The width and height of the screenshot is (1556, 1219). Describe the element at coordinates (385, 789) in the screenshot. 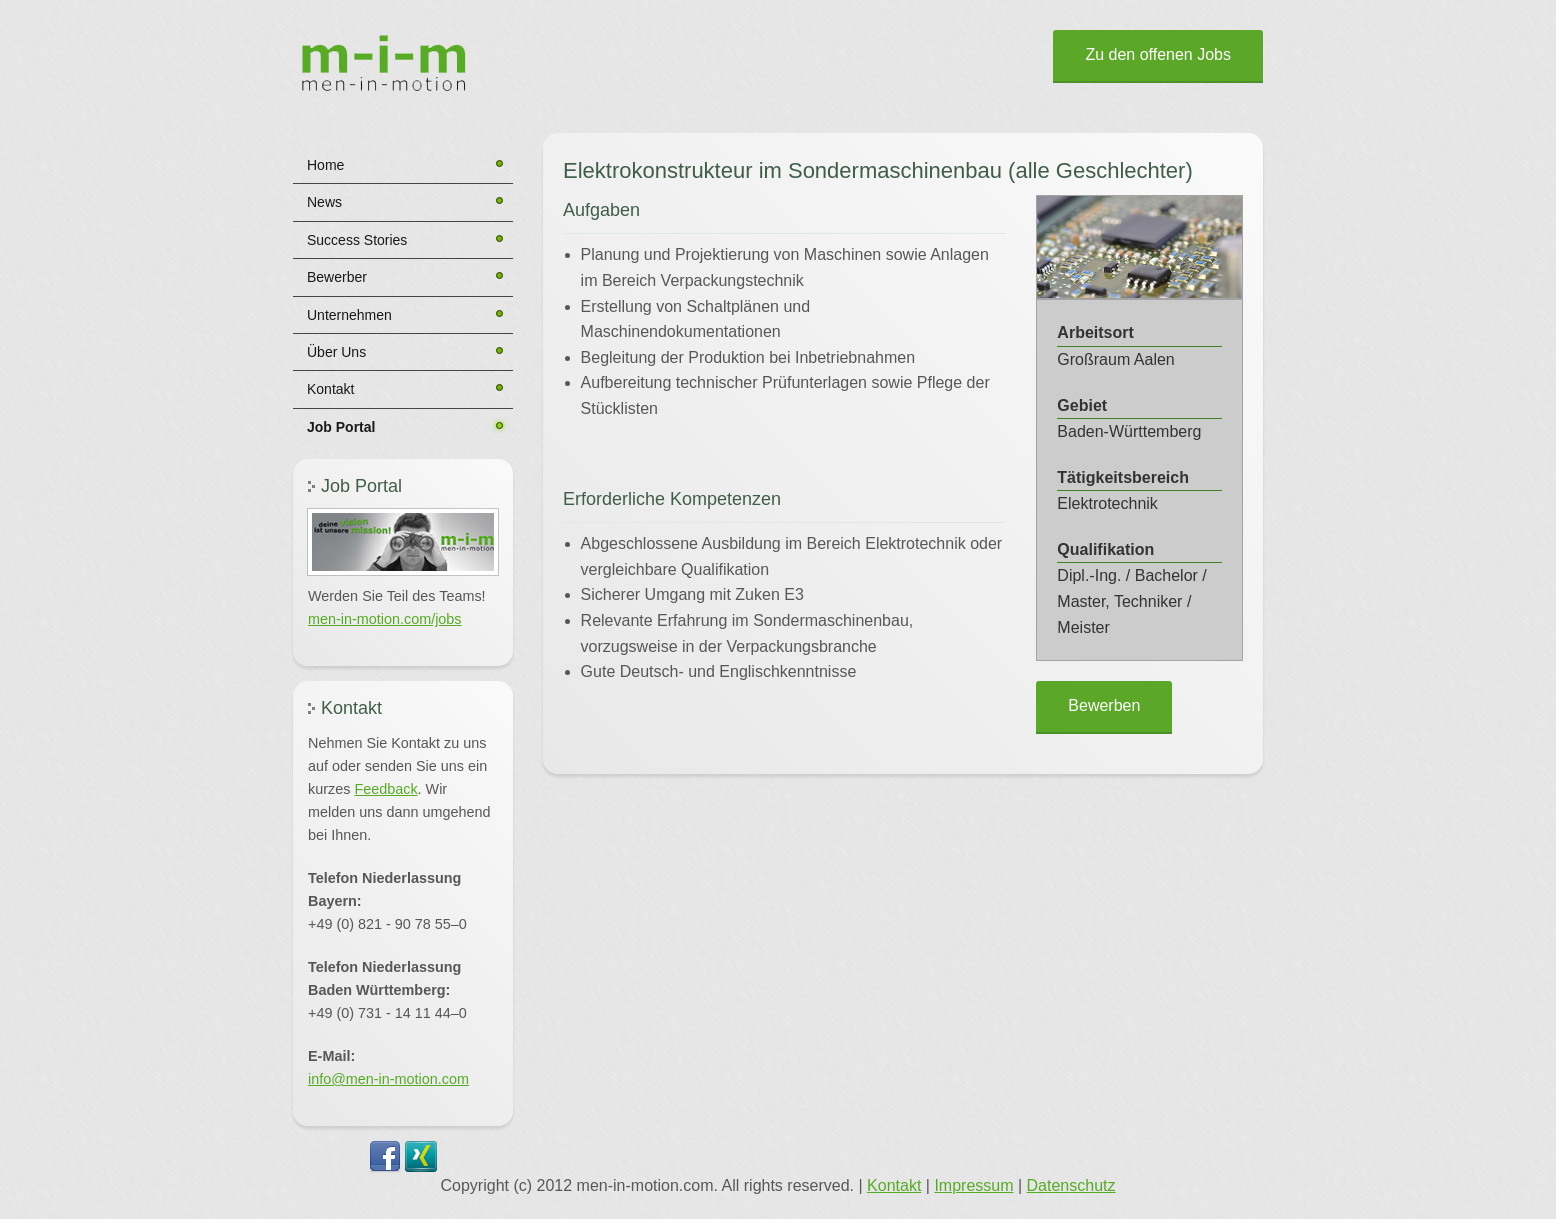

I see `Feedback` at that location.